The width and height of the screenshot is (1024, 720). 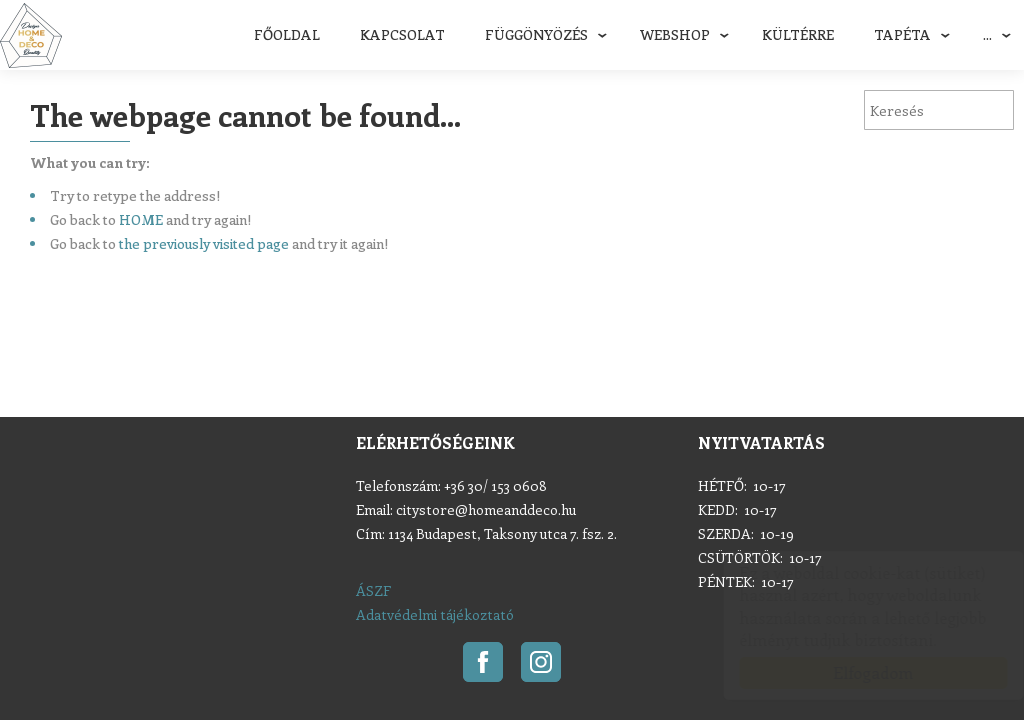 What do you see at coordinates (402, 34) in the screenshot?
I see `Kapcsolat` at bounding box center [402, 34].